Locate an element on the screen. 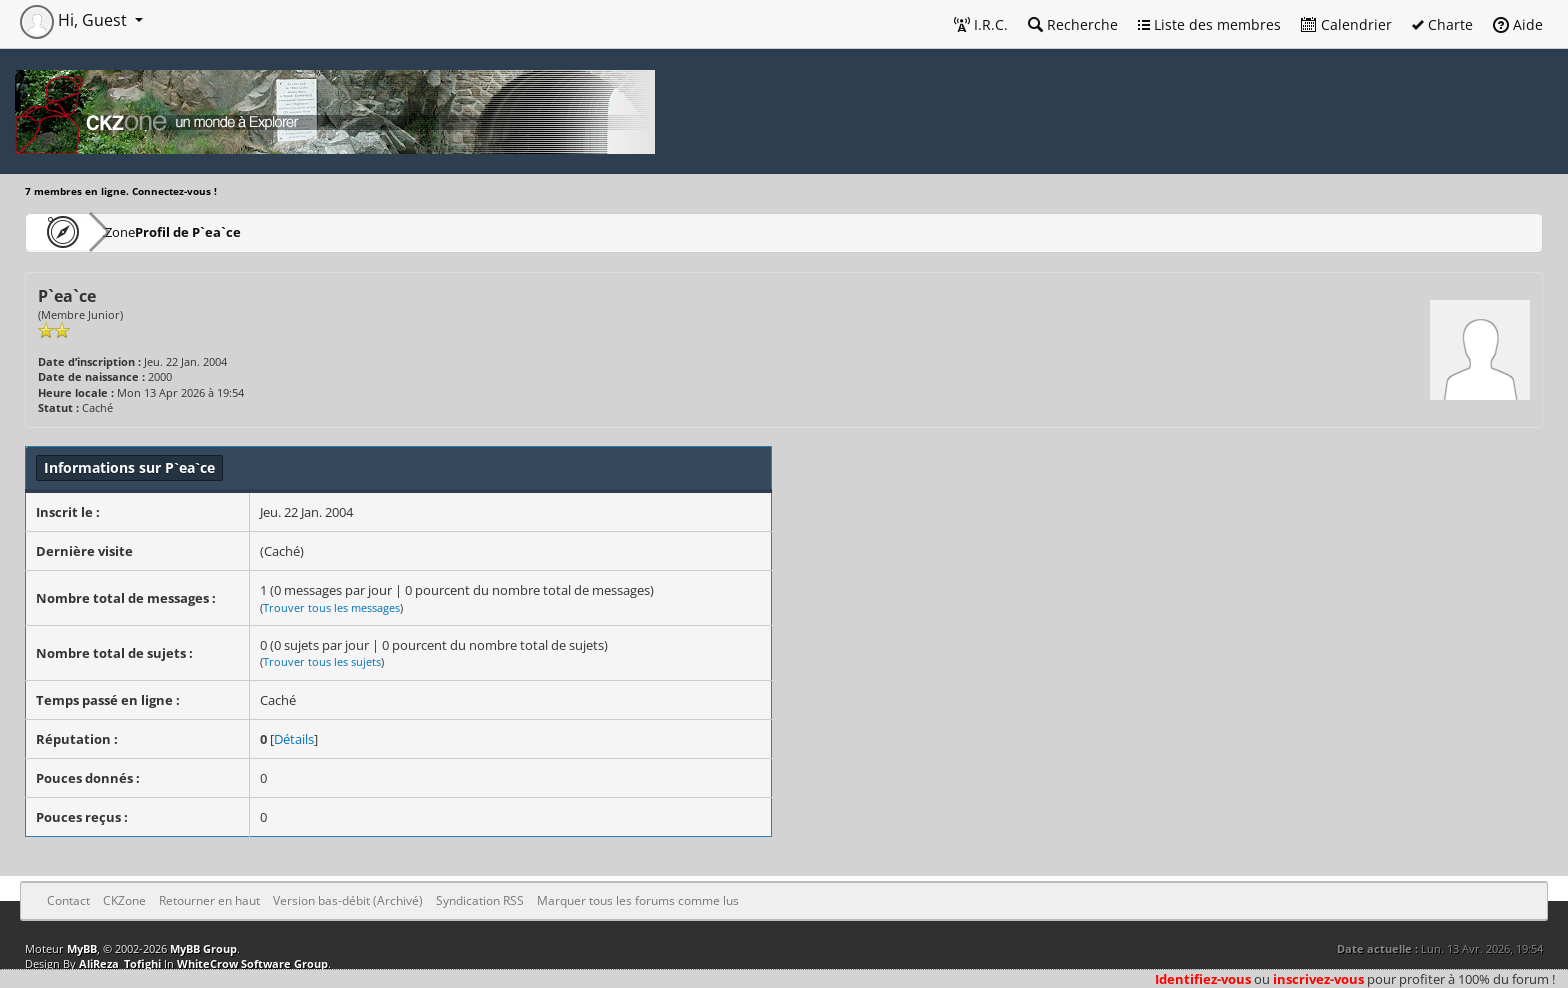 This screenshot has width=1568, height=988. MyBB is located at coordinates (82, 948).